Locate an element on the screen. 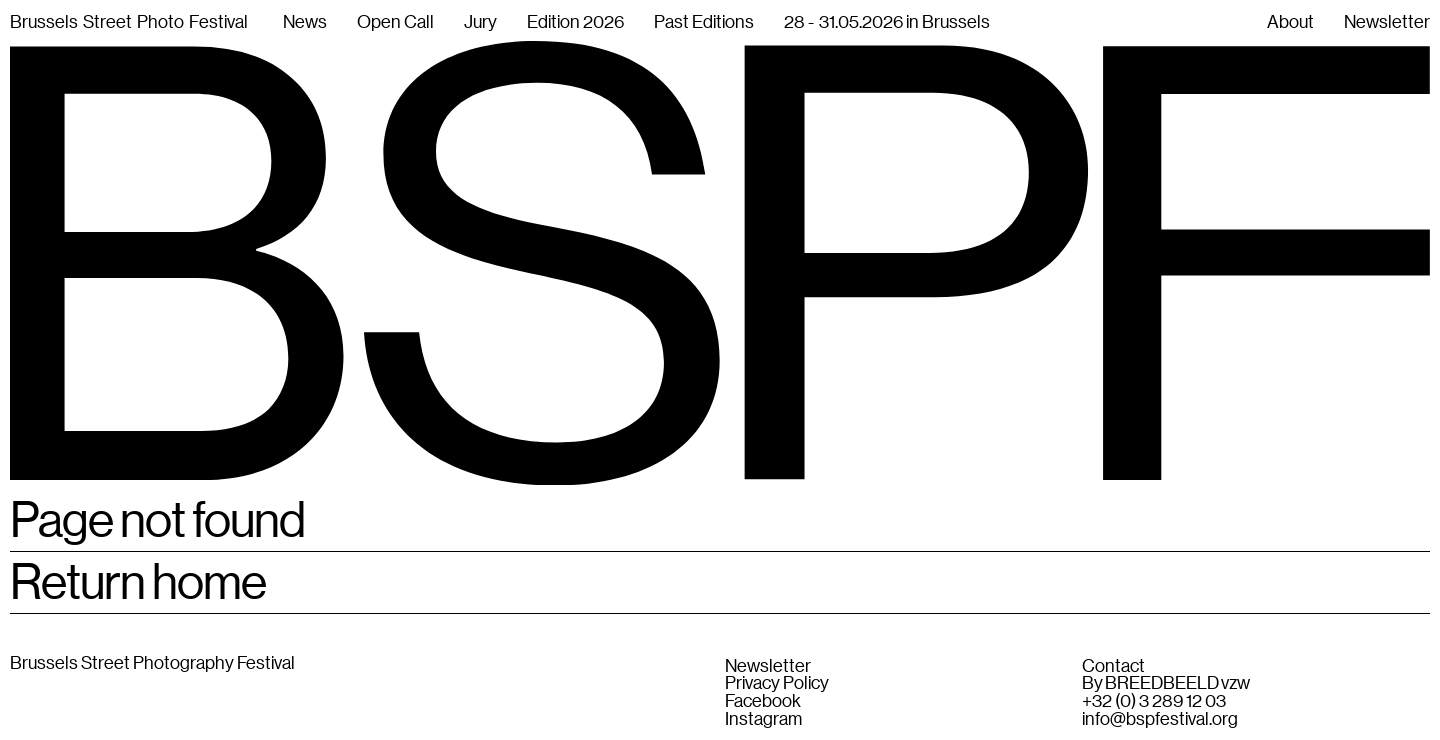  Privacy Policy is located at coordinates (777, 683).